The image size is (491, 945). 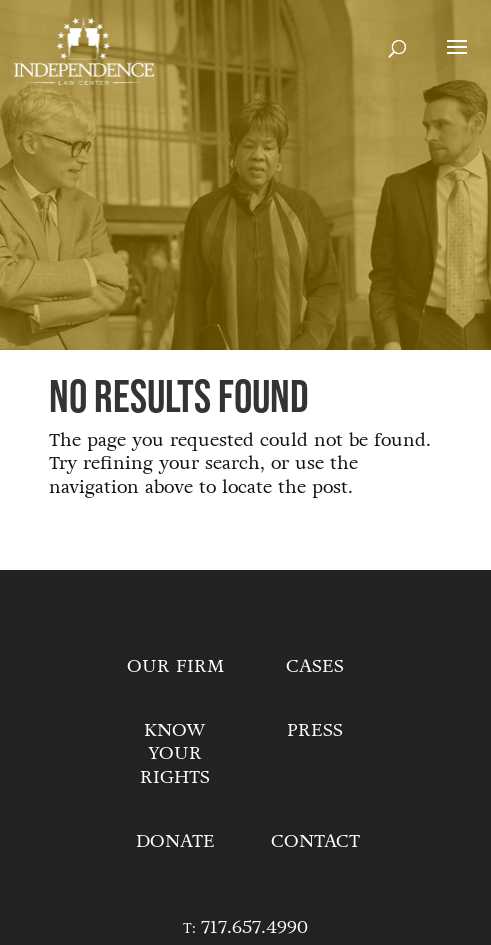 I want to click on 717.657.4990, so click(x=254, y=927).